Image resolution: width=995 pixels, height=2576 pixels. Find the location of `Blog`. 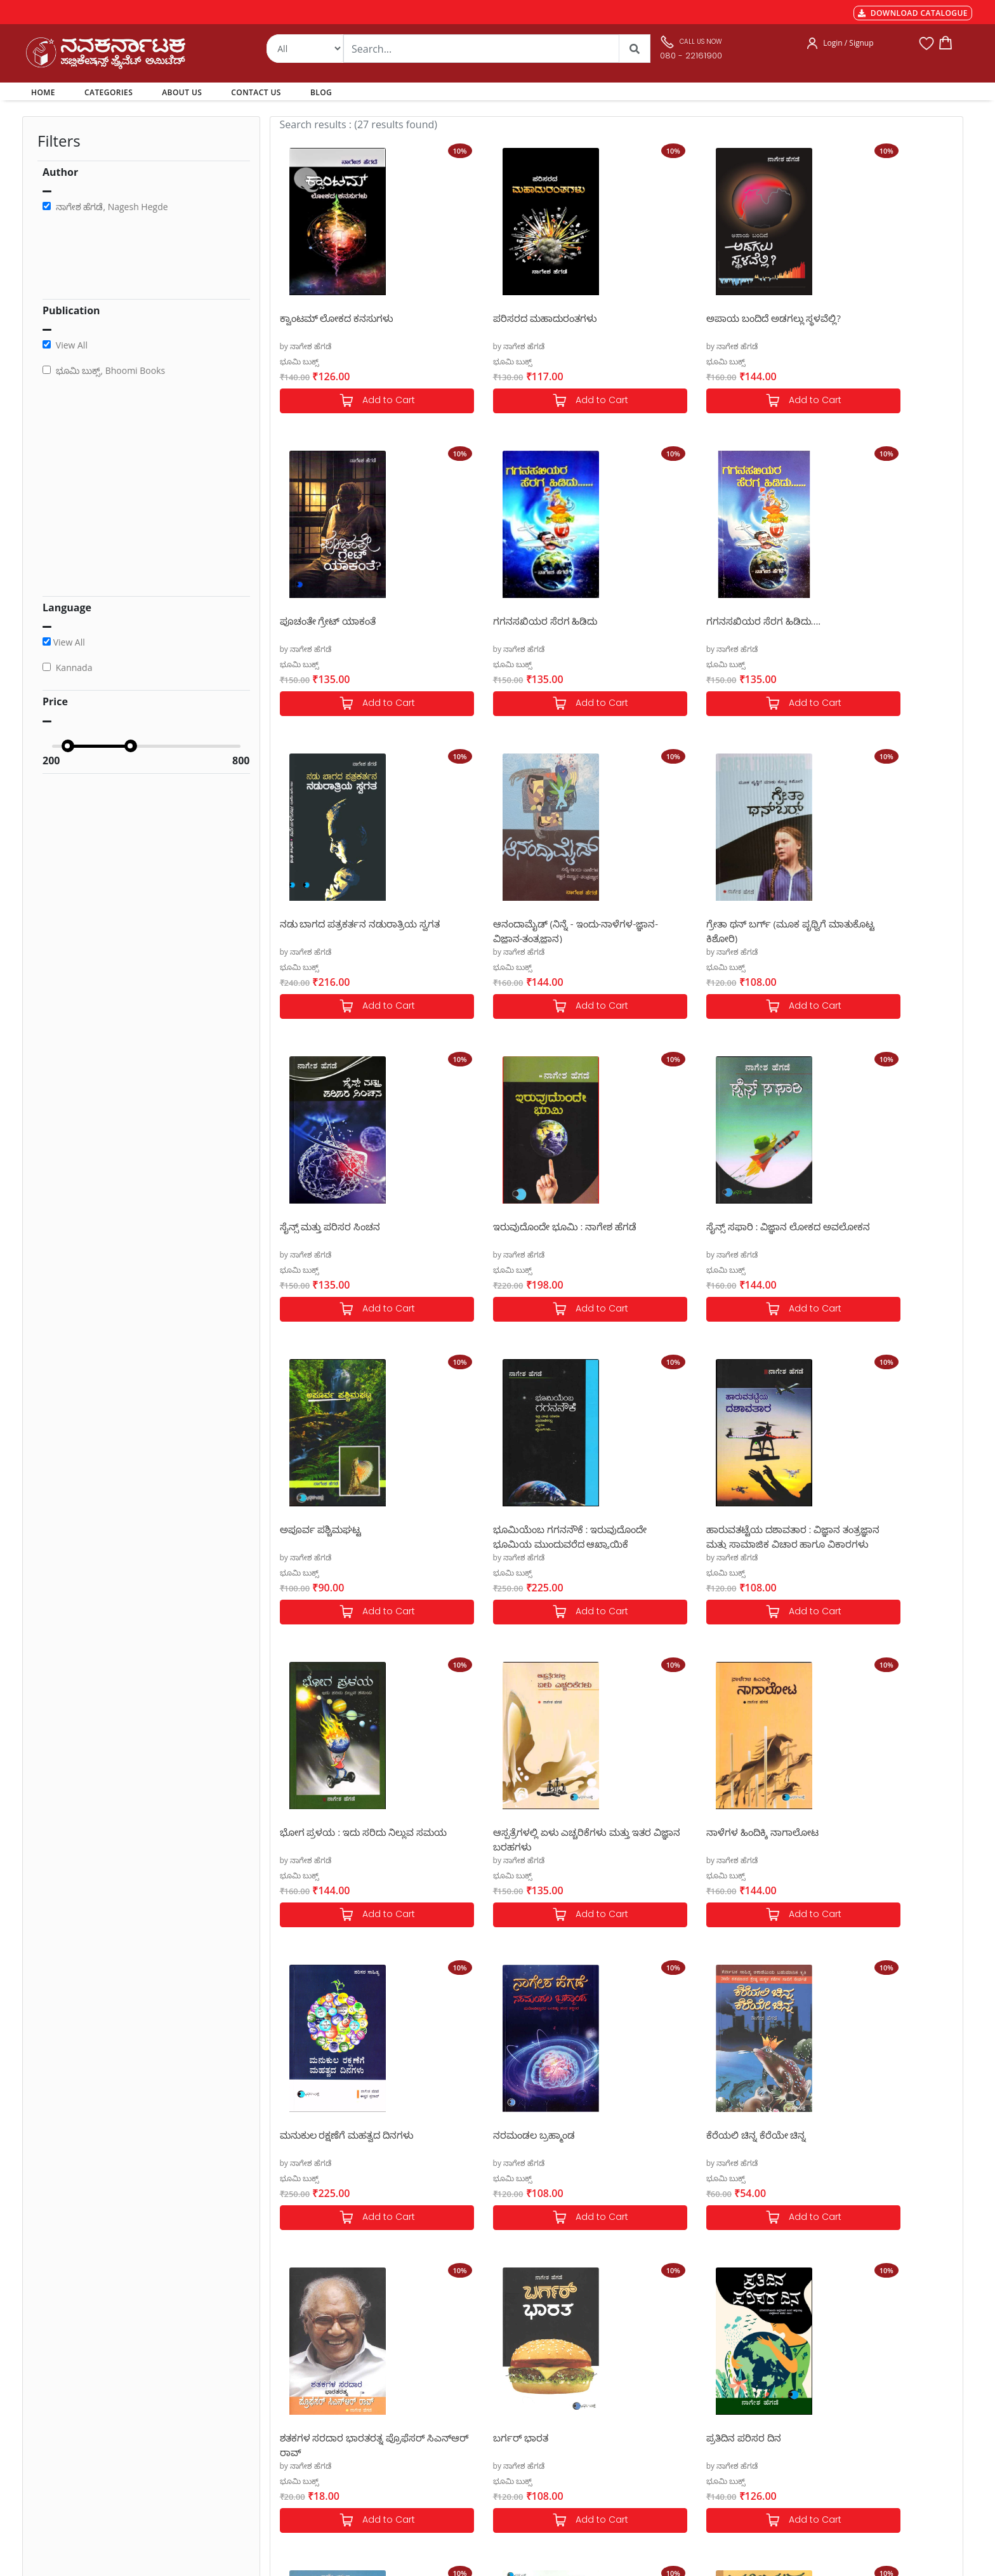

Blog is located at coordinates (456, 2443).